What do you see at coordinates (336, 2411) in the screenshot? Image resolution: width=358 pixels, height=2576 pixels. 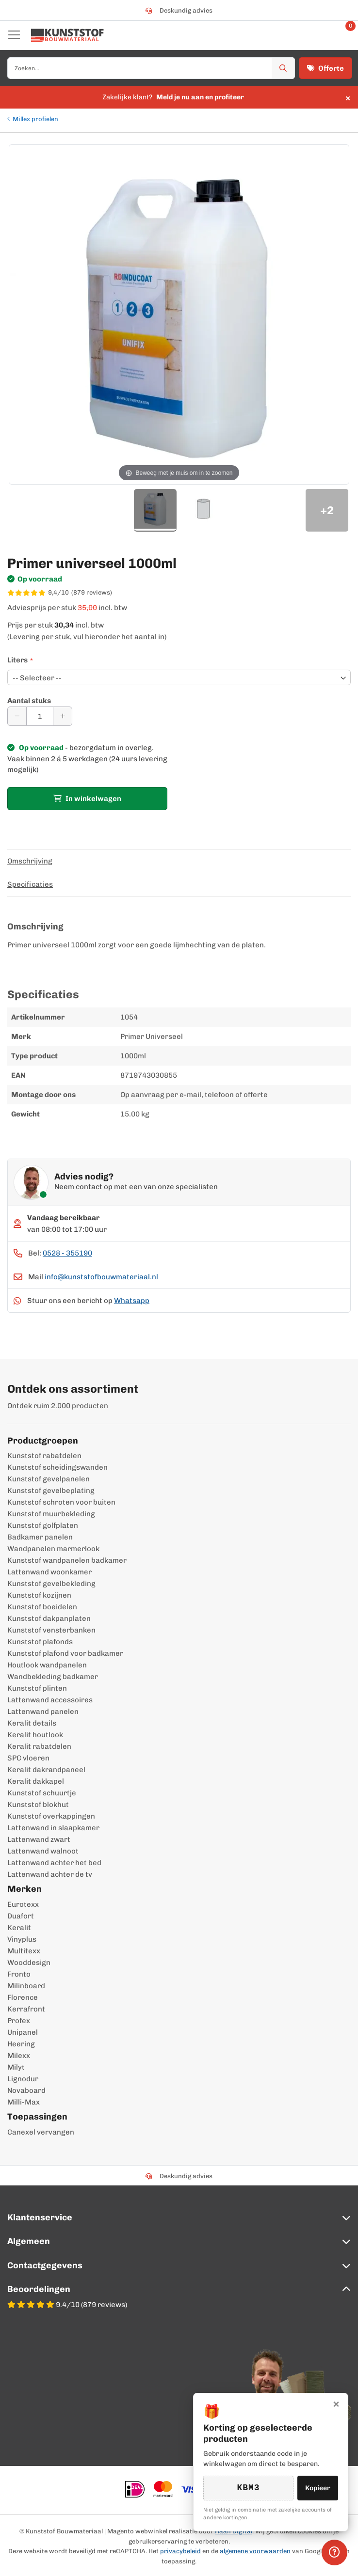 I see `× [Sluiten]` at bounding box center [336, 2411].